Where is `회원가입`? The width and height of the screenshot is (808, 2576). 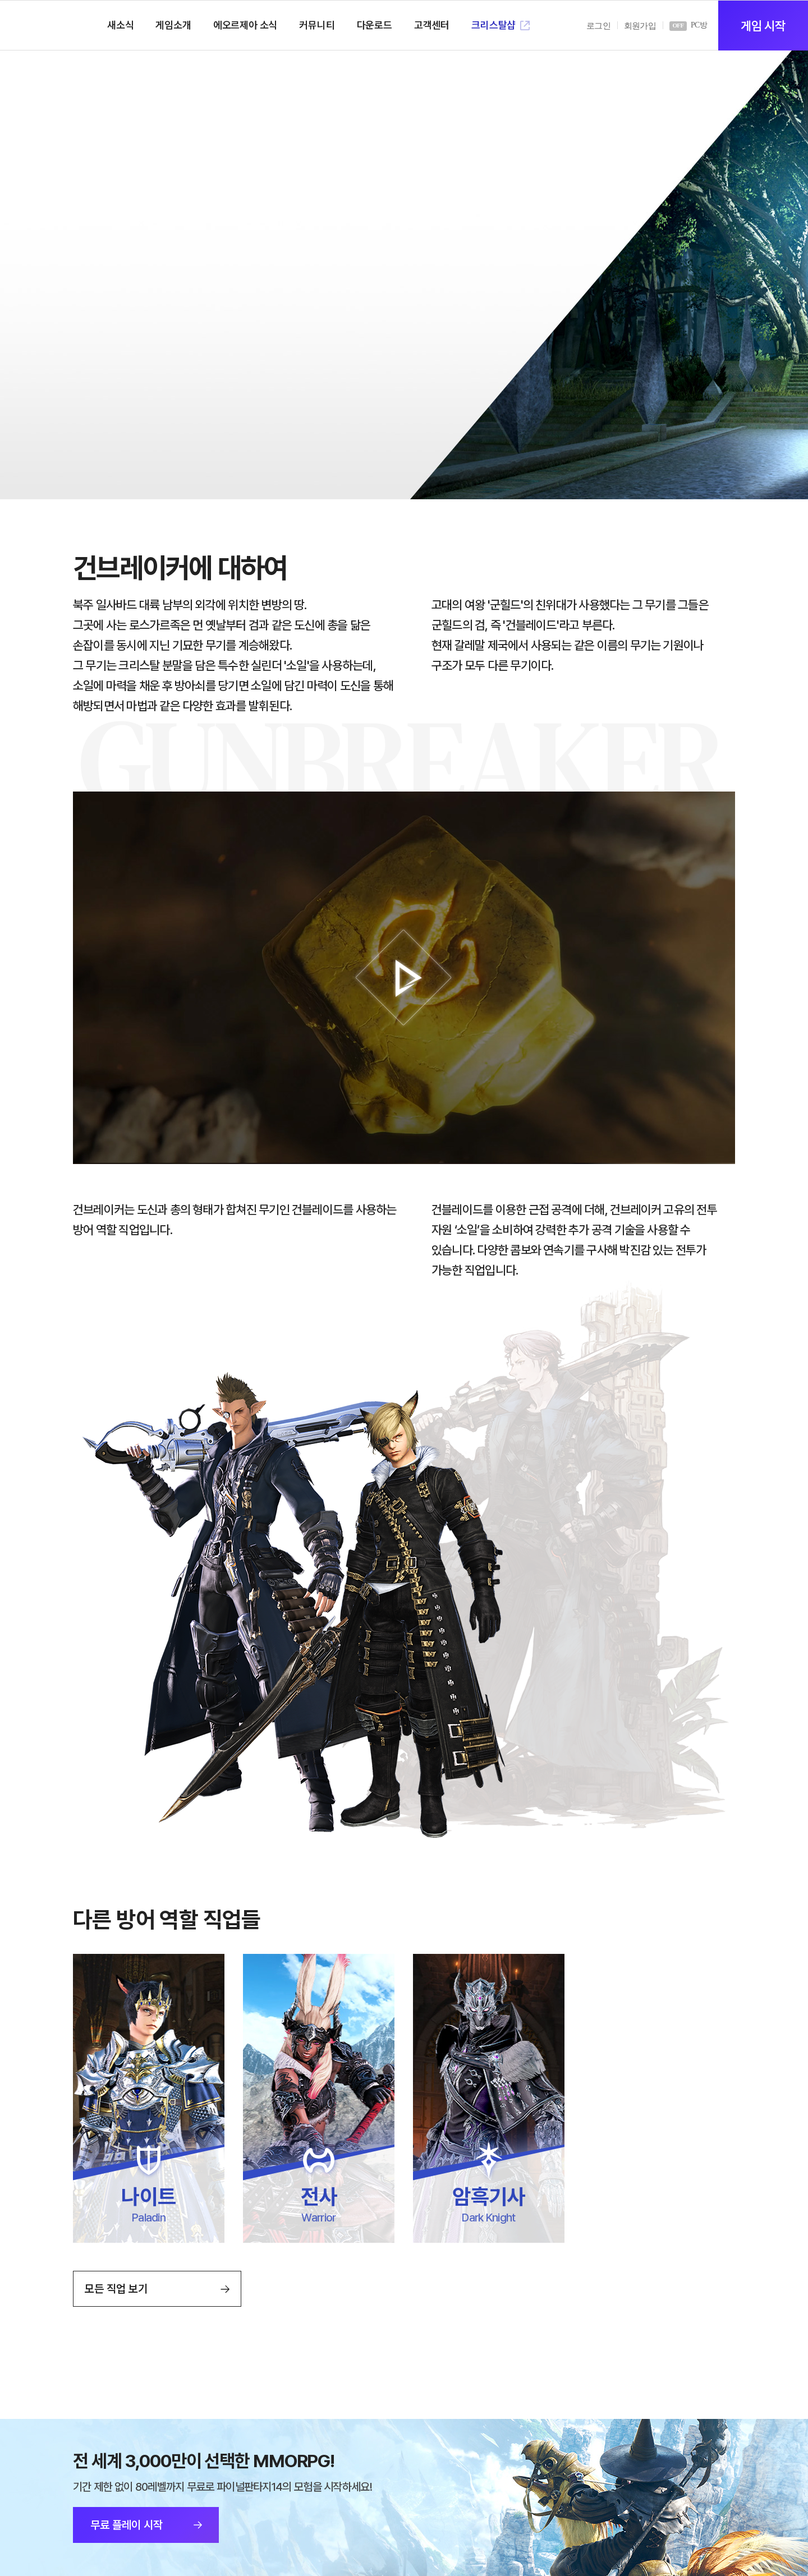
회원가입 is located at coordinates (640, 25).